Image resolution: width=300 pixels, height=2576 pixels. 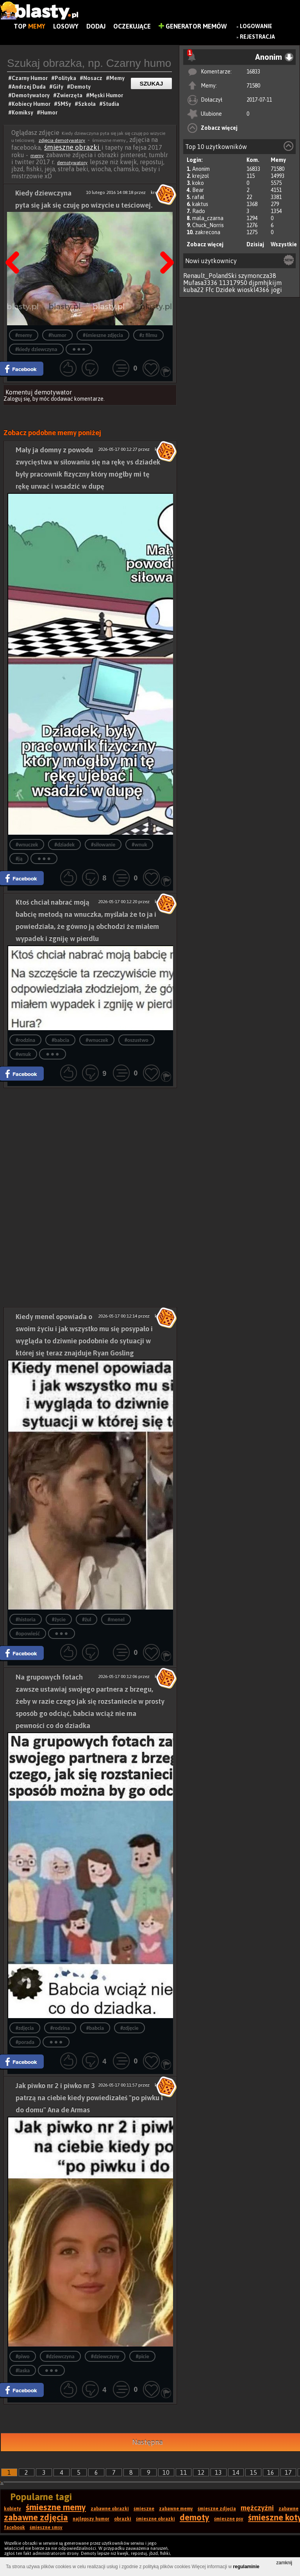 What do you see at coordinates (194, 2517) in the screenshot?
I see `demoty` at bounding box center [194, 2517].